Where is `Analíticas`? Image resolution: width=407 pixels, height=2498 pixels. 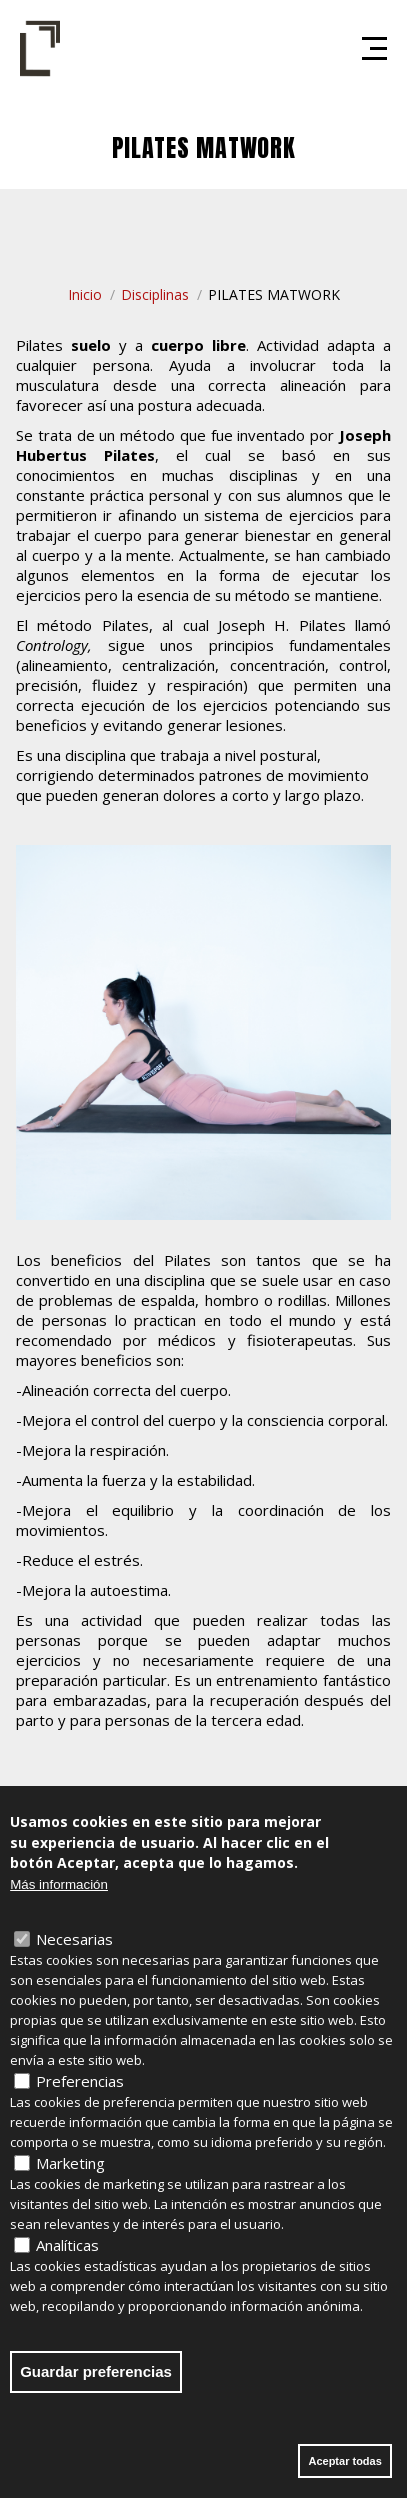 Analíticas is located at coordinates (67, 2254).